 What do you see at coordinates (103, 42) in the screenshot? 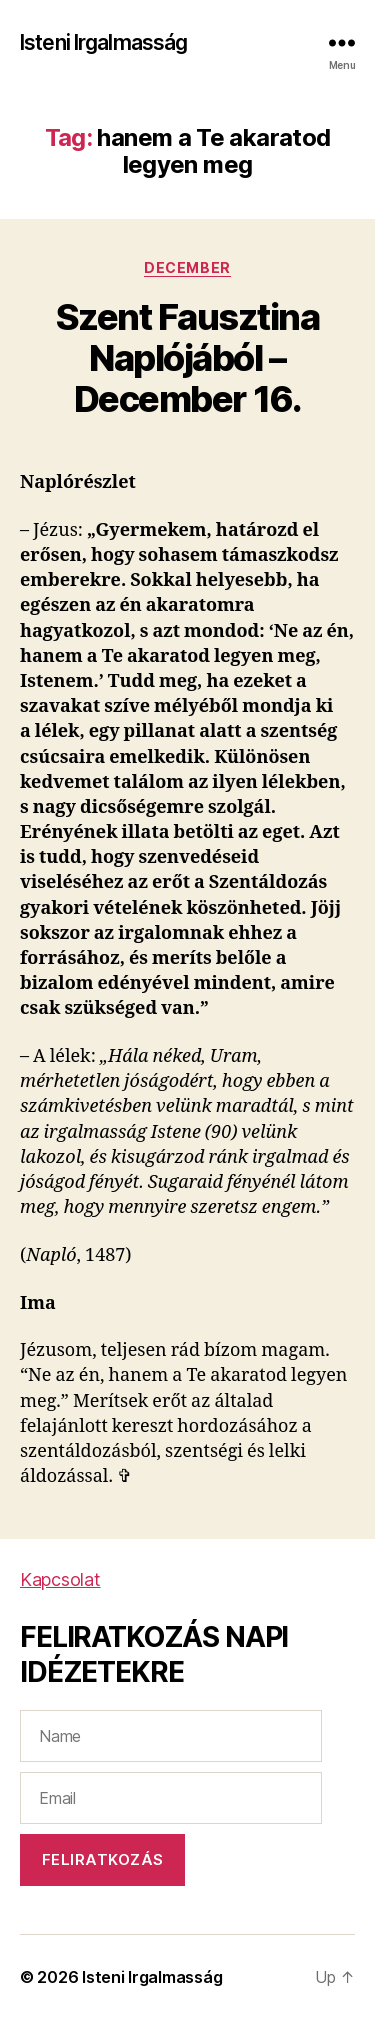
I see `Isteni Irgalmasság` at bounding box center [103, 42].